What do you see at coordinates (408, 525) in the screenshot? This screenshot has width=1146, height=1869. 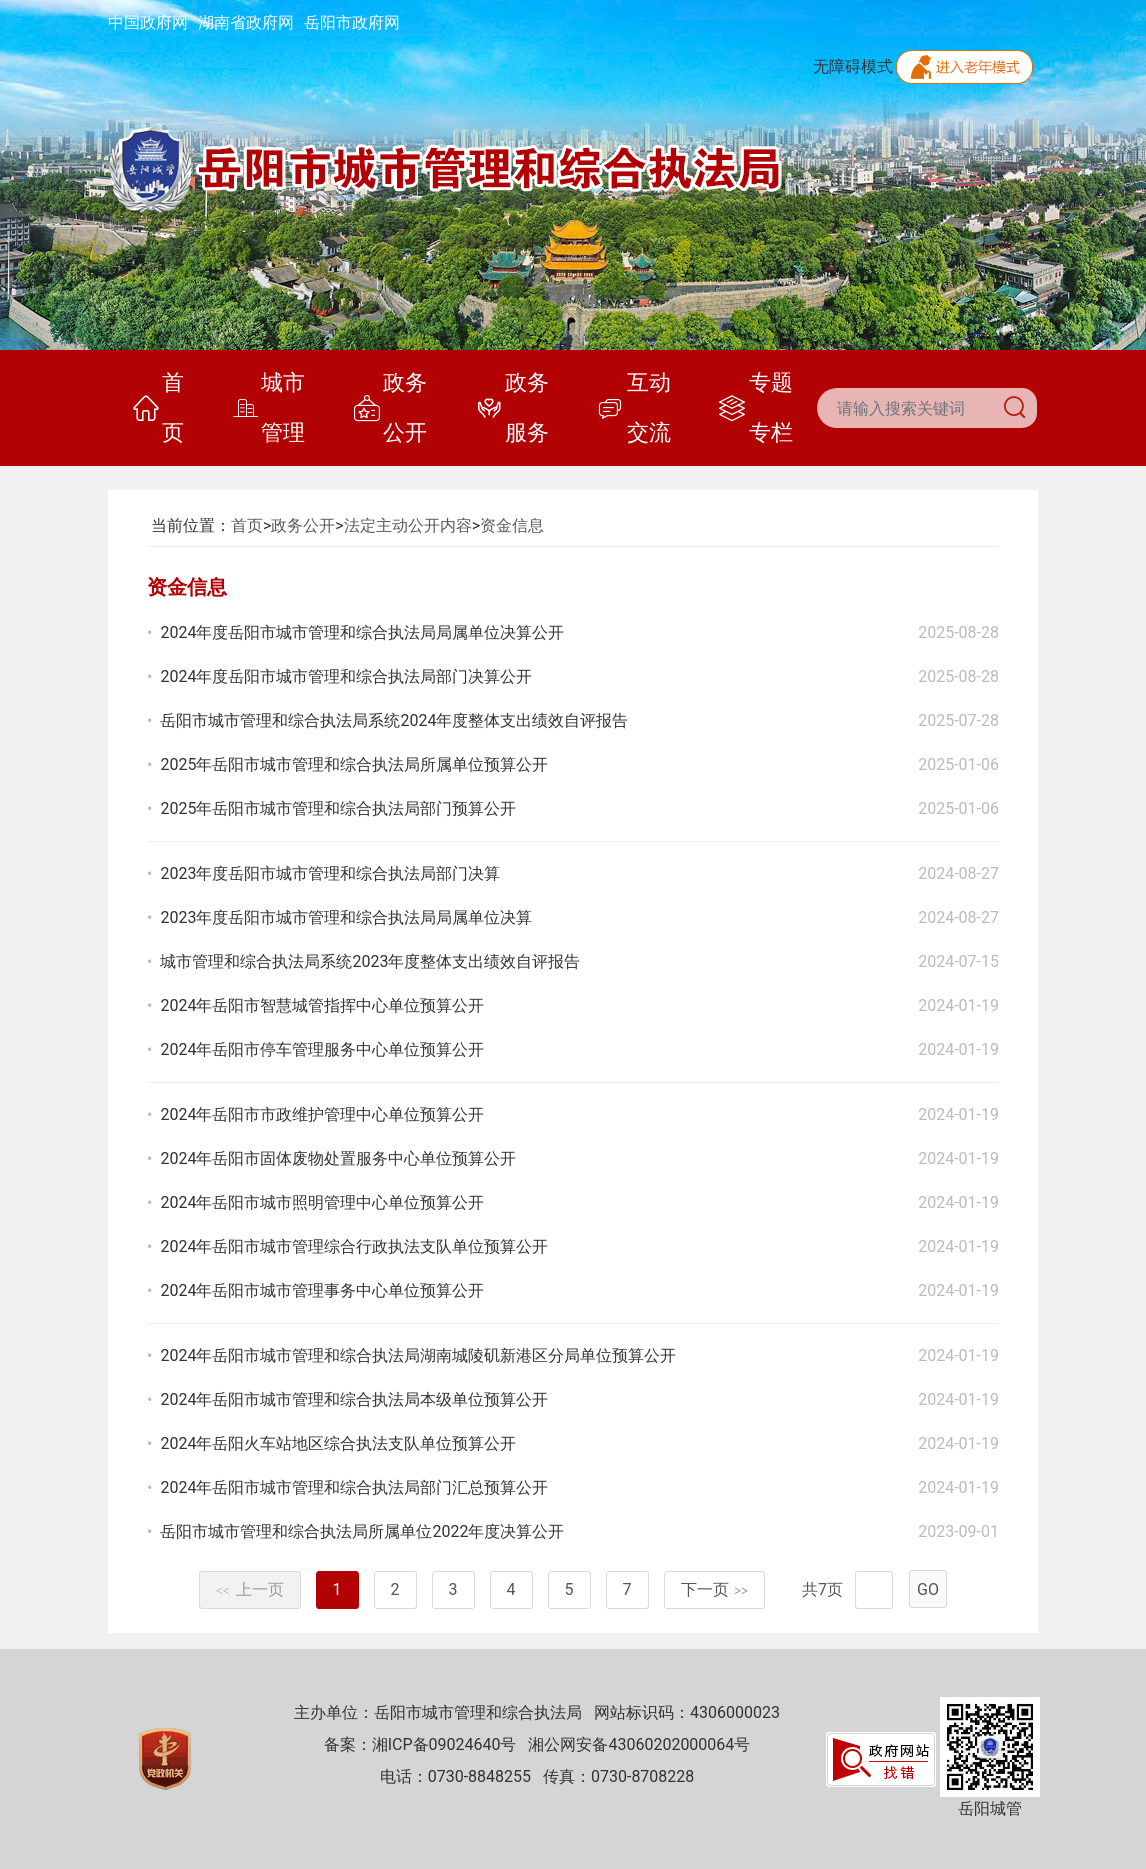 I see `法定主动公开内容` at bounding box center [408, 525].